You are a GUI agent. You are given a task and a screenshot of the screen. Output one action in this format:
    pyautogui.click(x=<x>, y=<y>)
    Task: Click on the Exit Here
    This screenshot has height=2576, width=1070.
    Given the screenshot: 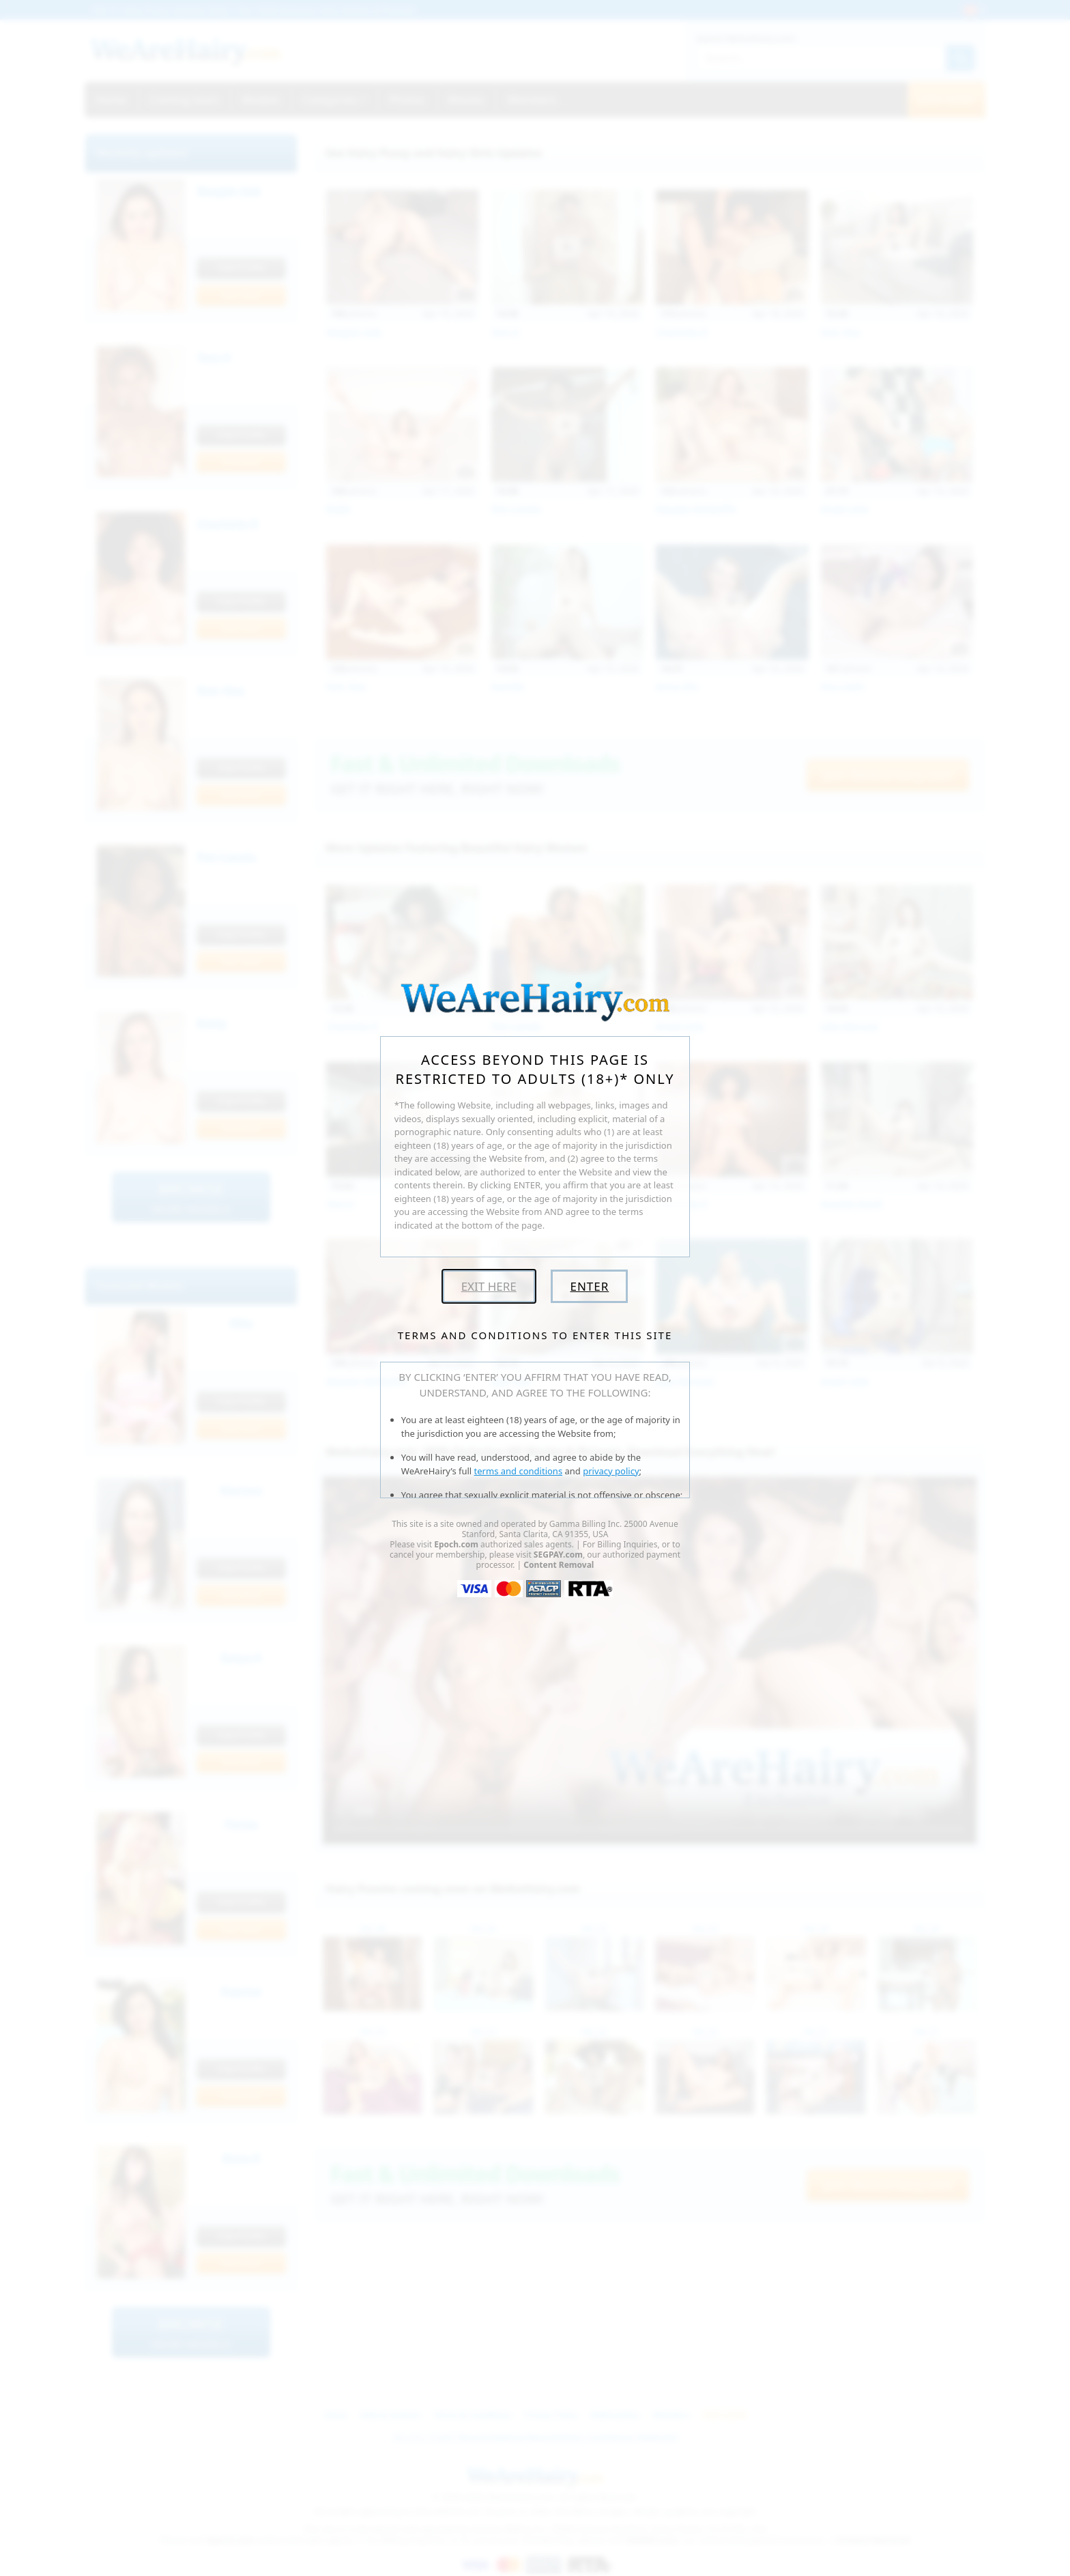 What is the action you would take?
    pyautogui.click(x=489, y=1286)
    